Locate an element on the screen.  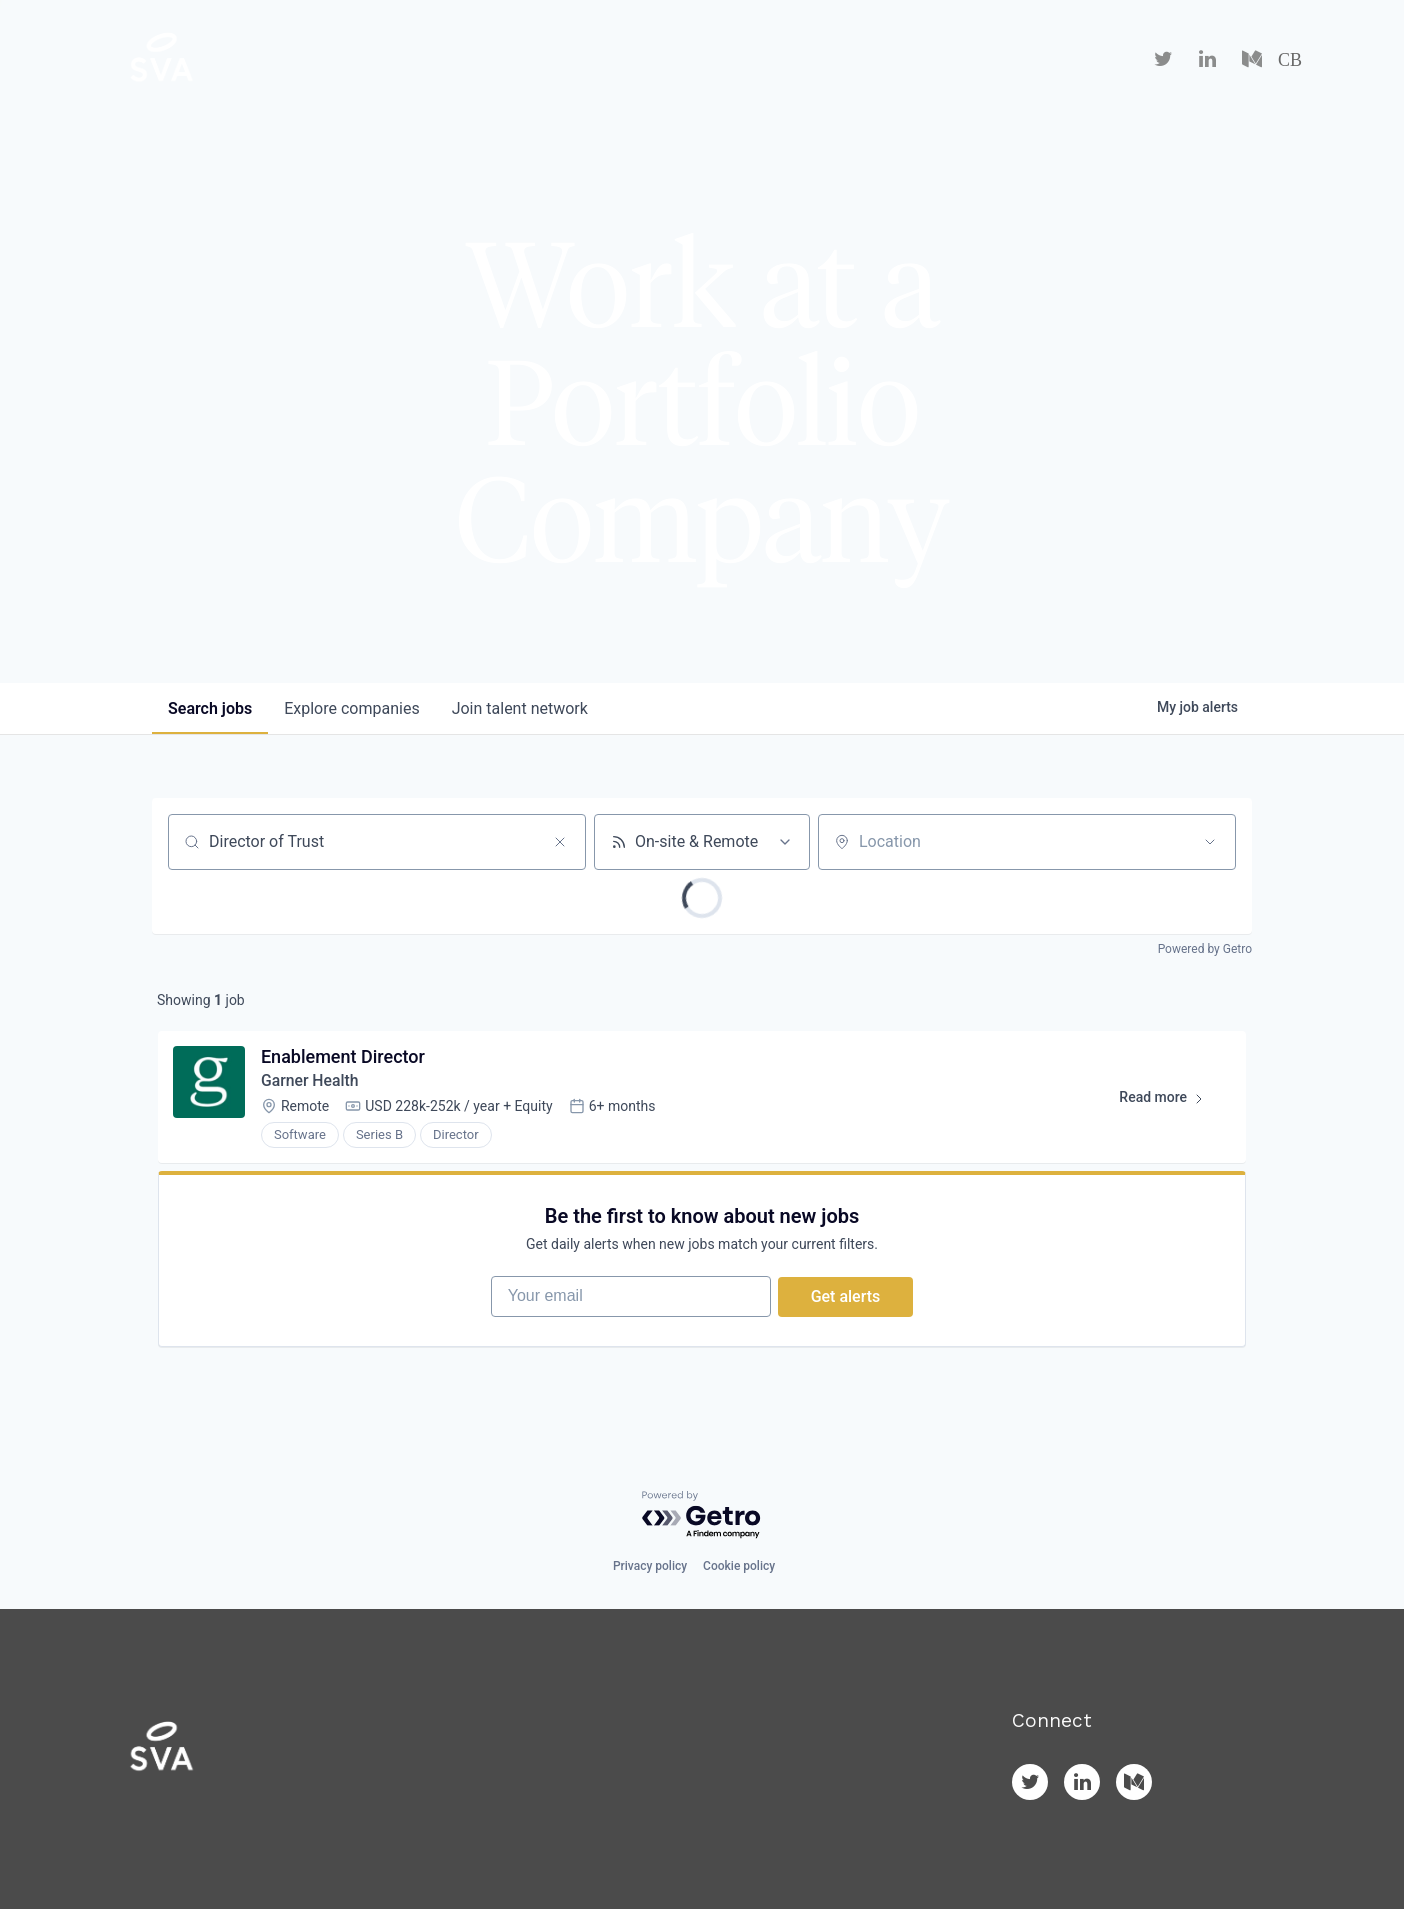
Read more is located at coordinates (1169, 1103).